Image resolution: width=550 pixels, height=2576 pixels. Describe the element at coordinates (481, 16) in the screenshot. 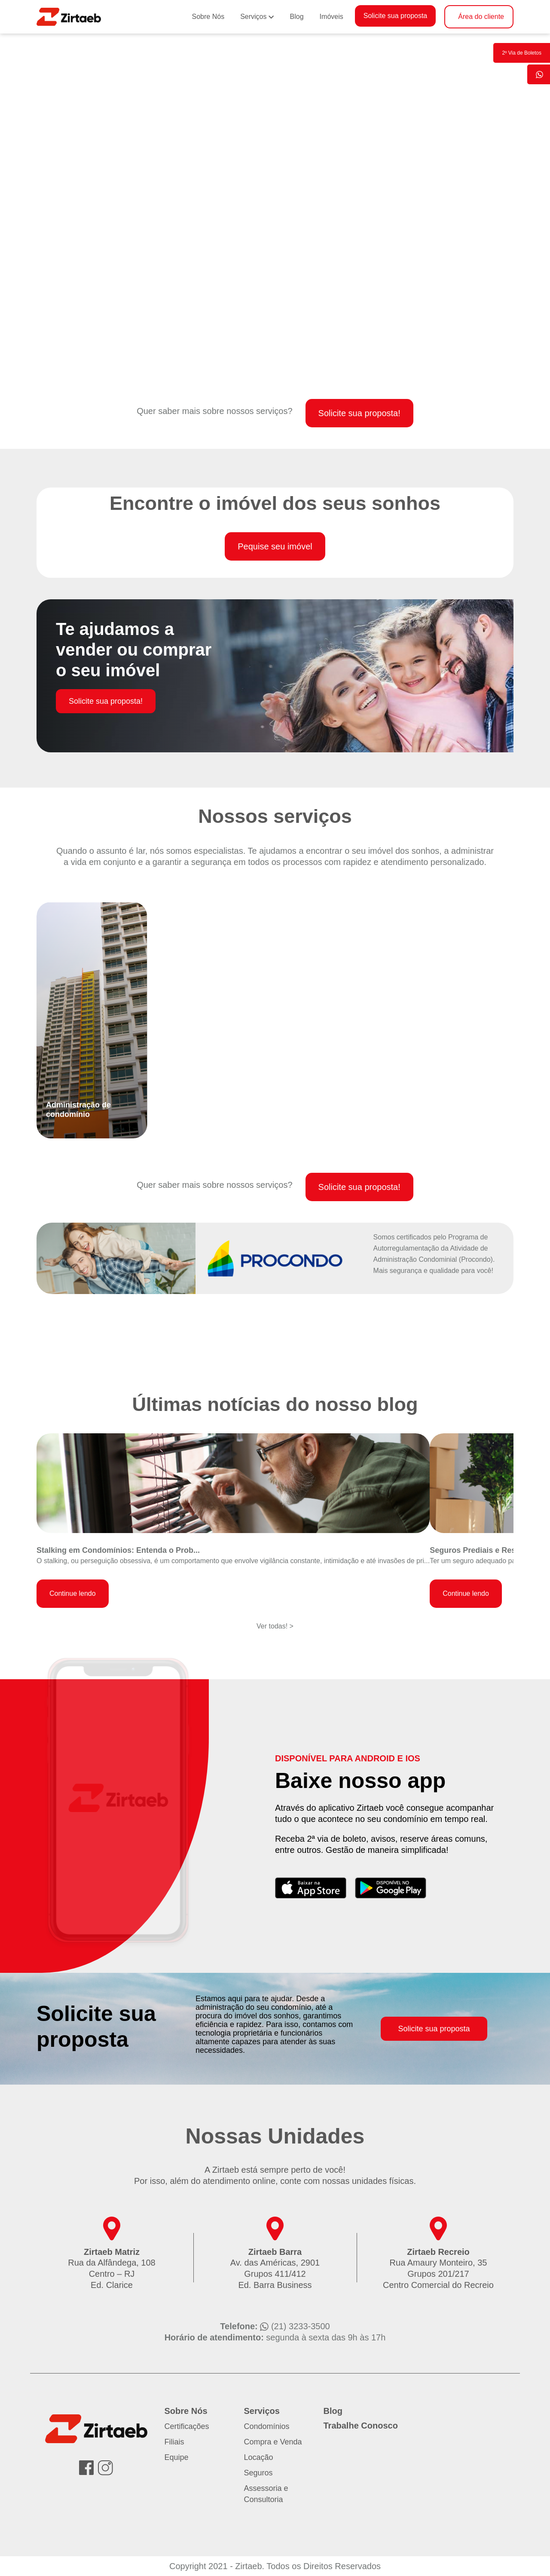

I see `Área do cliente` at that location.